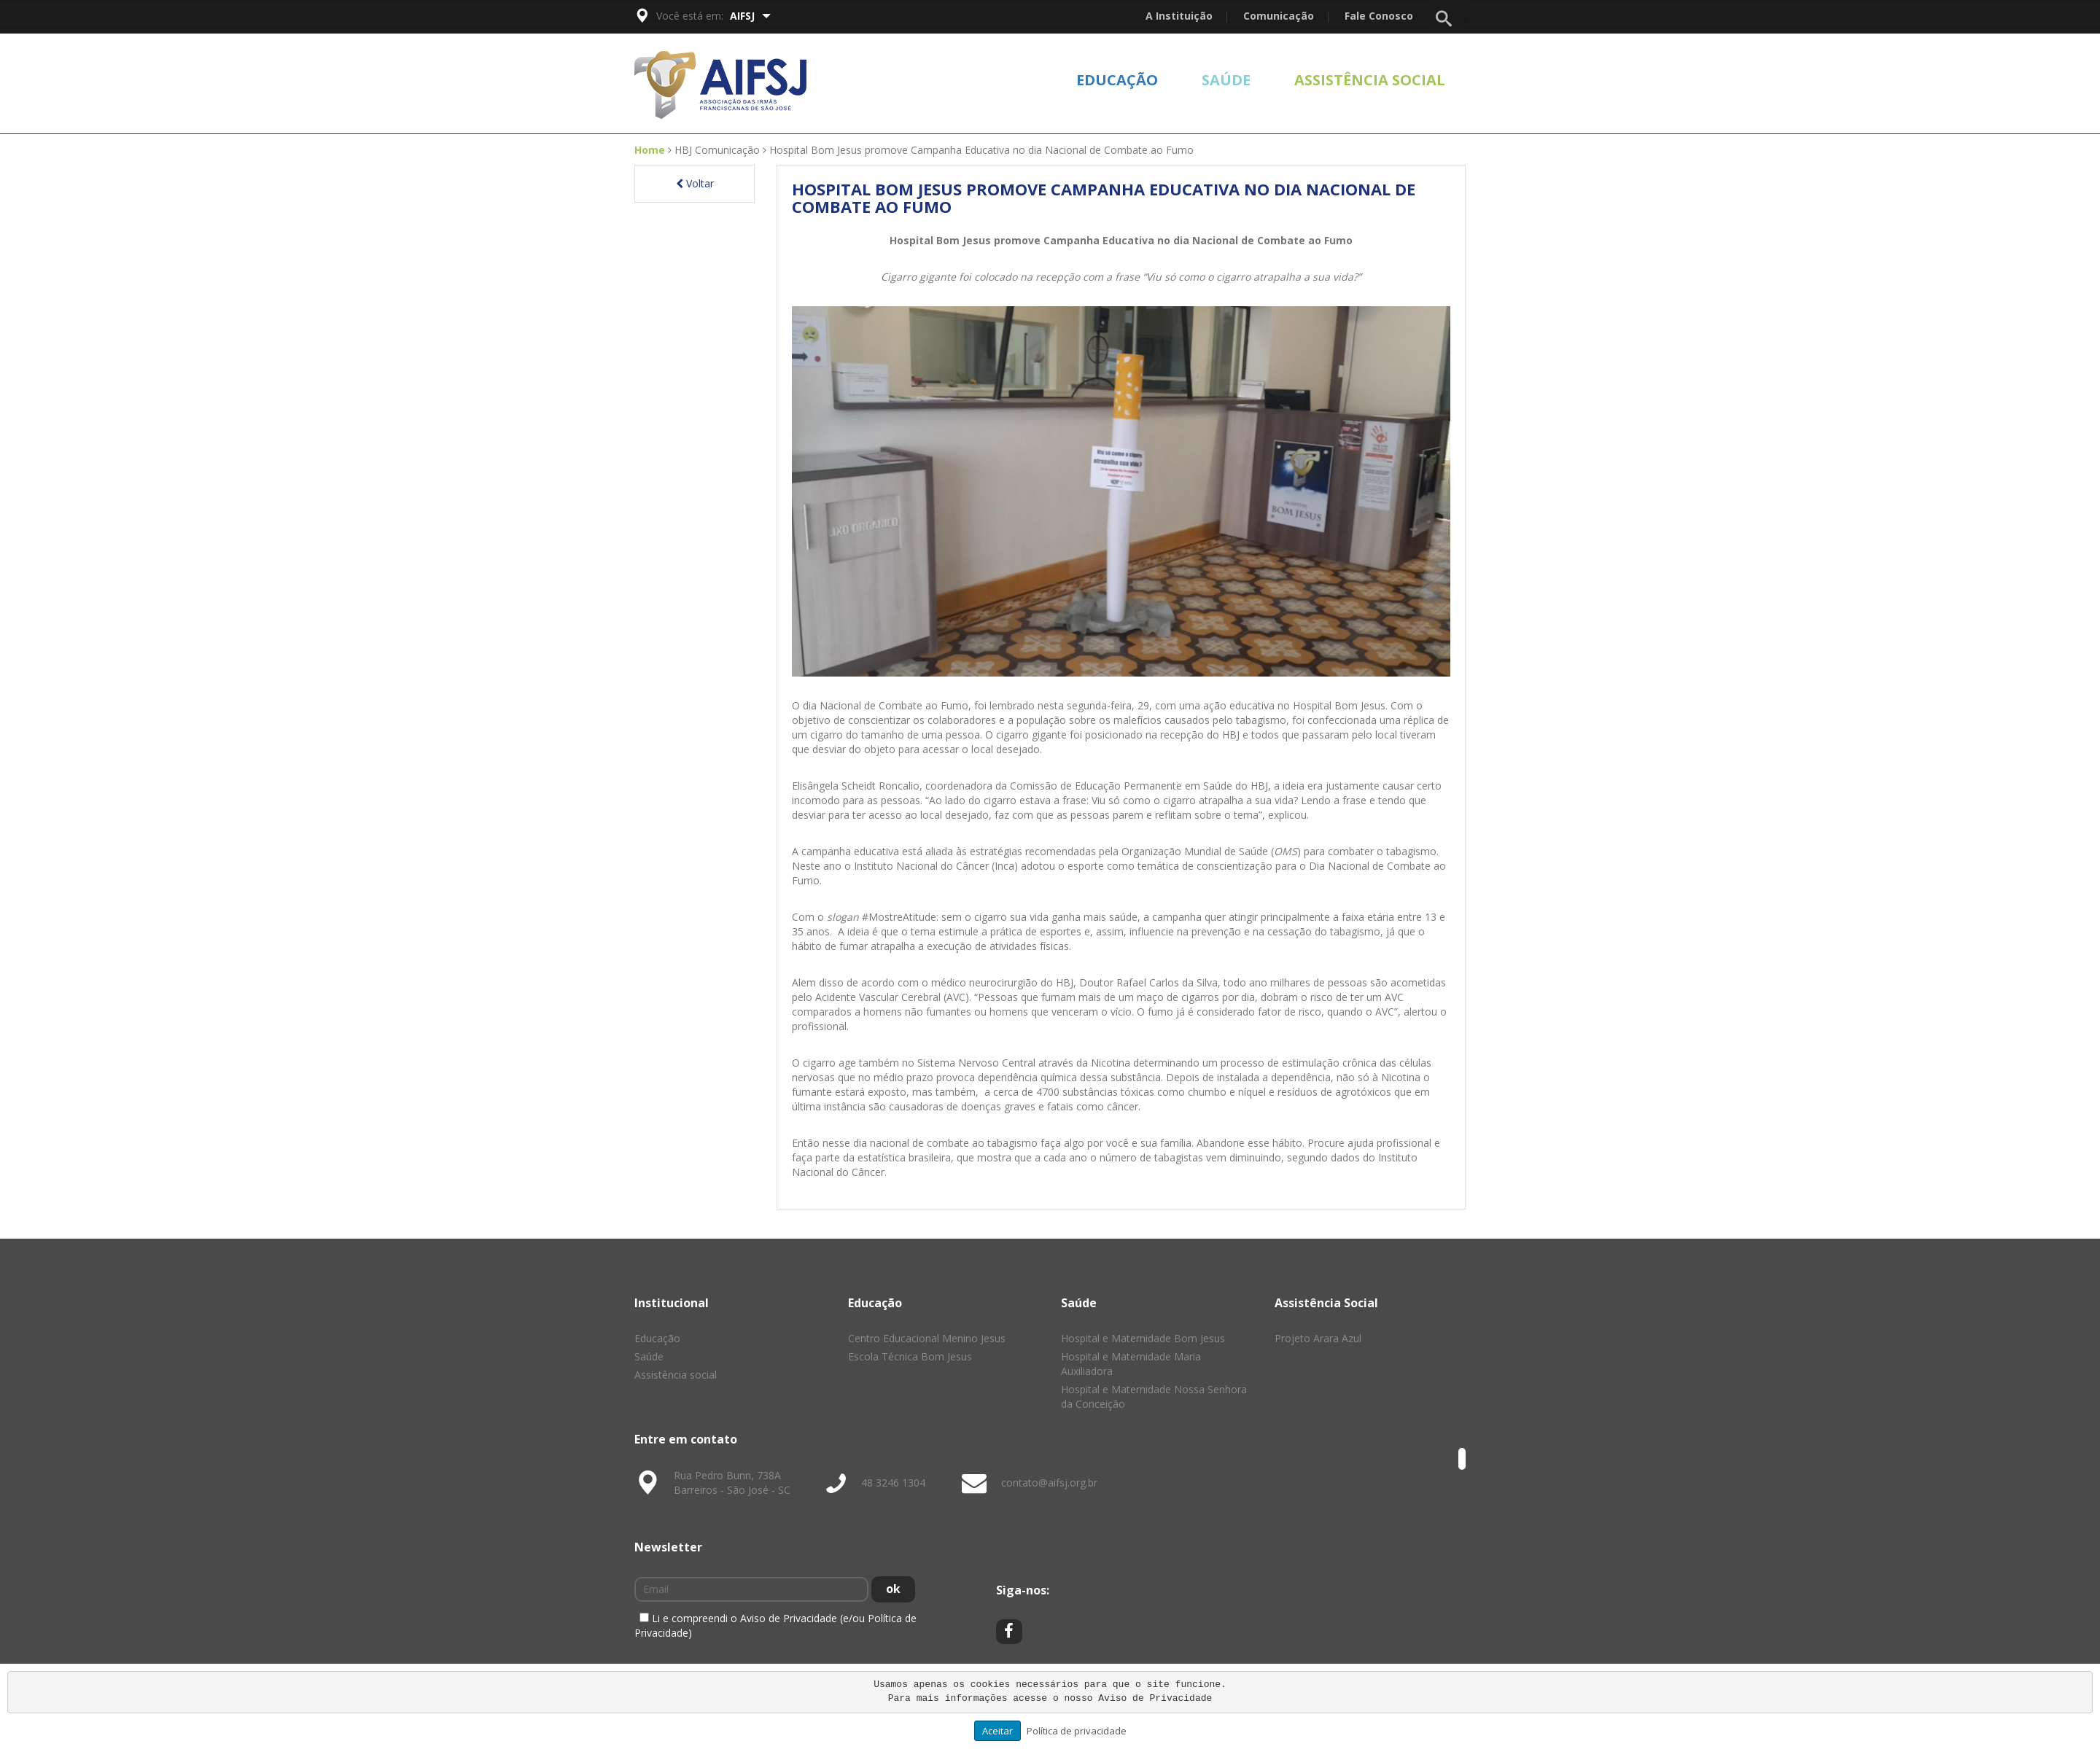  I want to click on Comunicação, so click(1278, 16).